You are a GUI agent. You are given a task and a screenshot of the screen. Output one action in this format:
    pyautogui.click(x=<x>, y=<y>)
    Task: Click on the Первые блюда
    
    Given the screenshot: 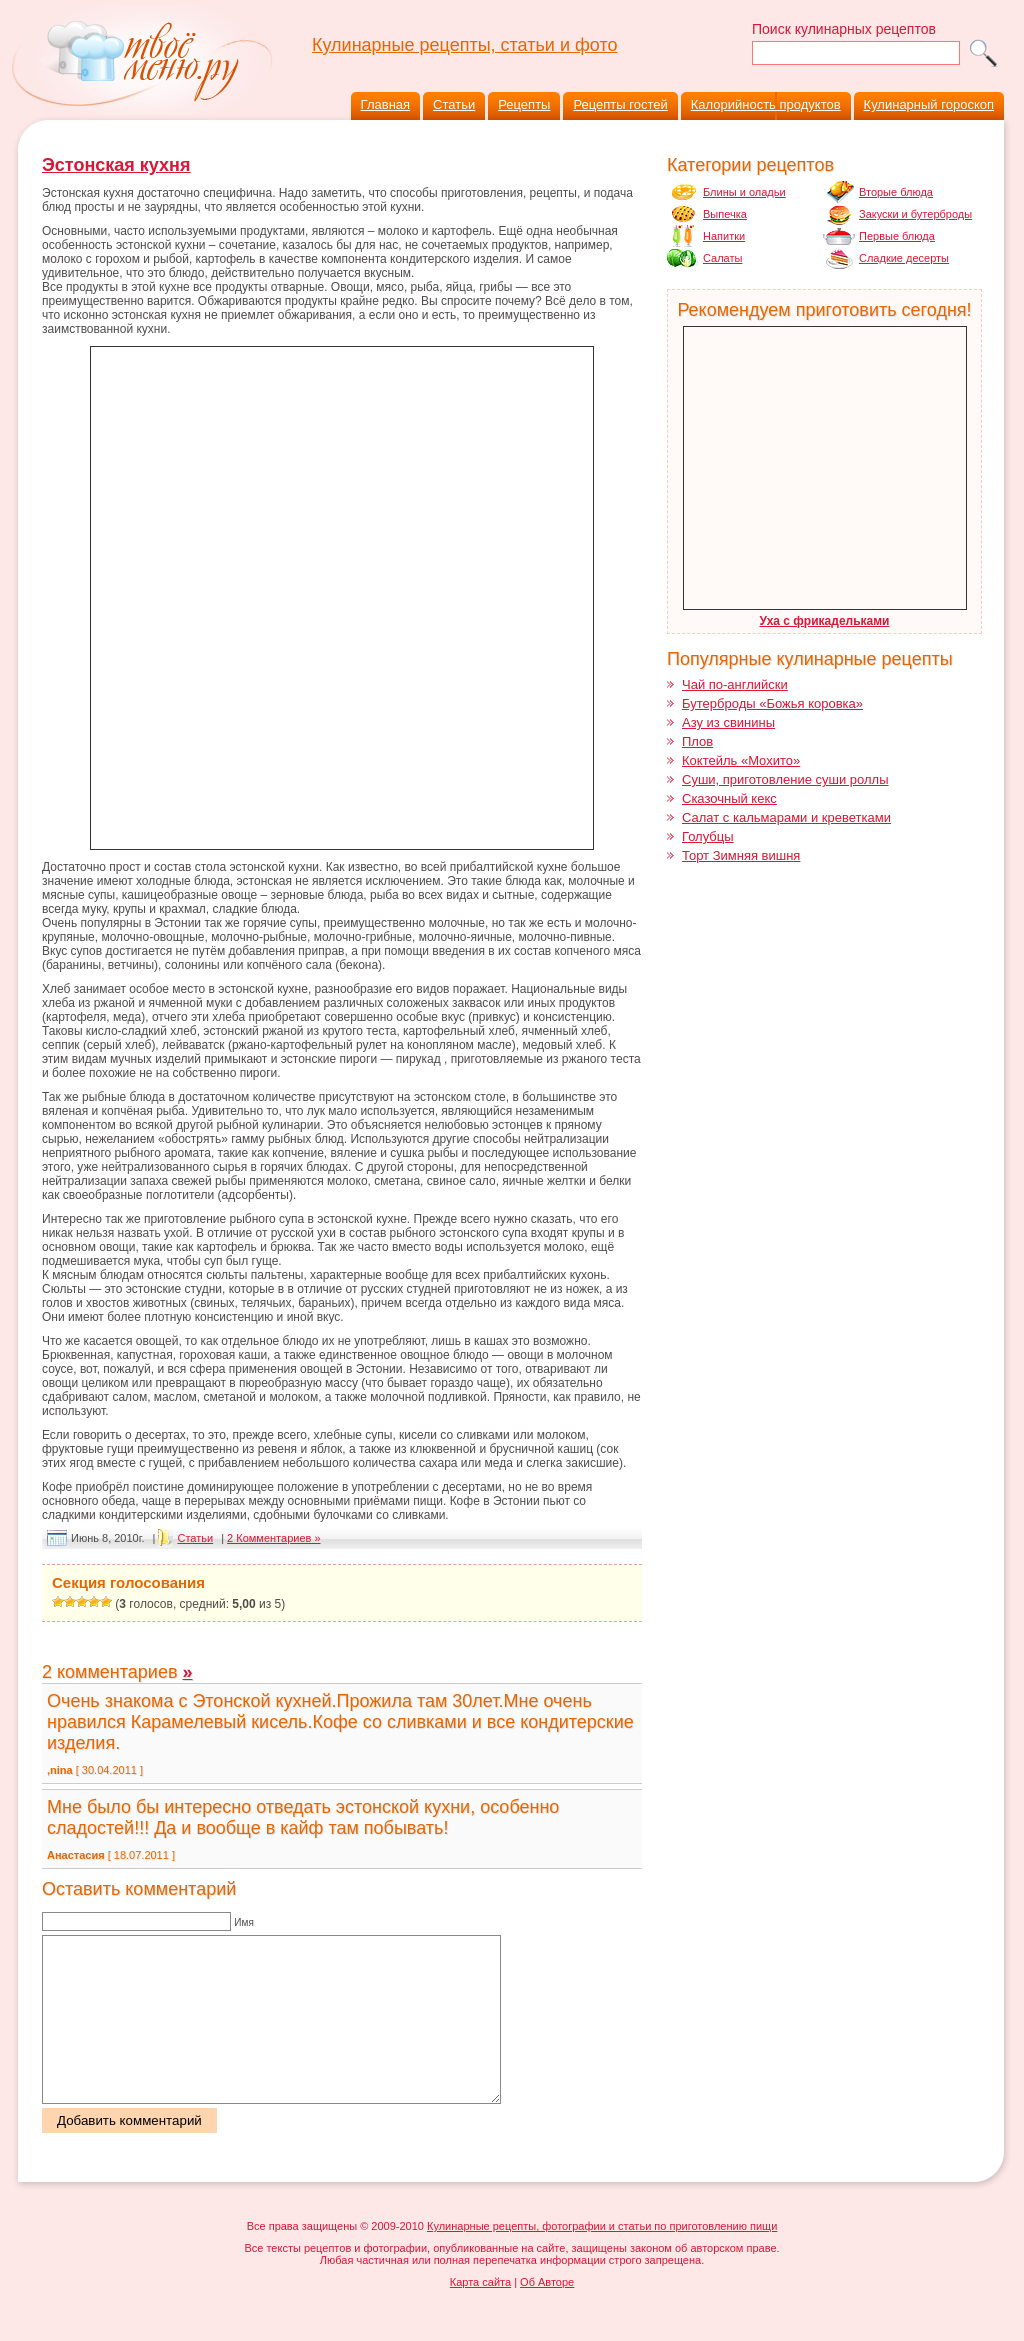 What is the action you would take?
    pyautogui.click(x=897, y=236)
    